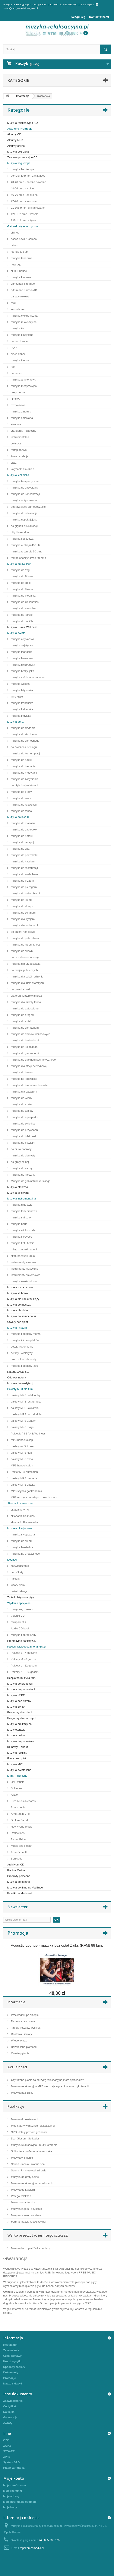 The image size is (114, 2576). I want to click on Koszt wysyłki, so click(12, 2361).